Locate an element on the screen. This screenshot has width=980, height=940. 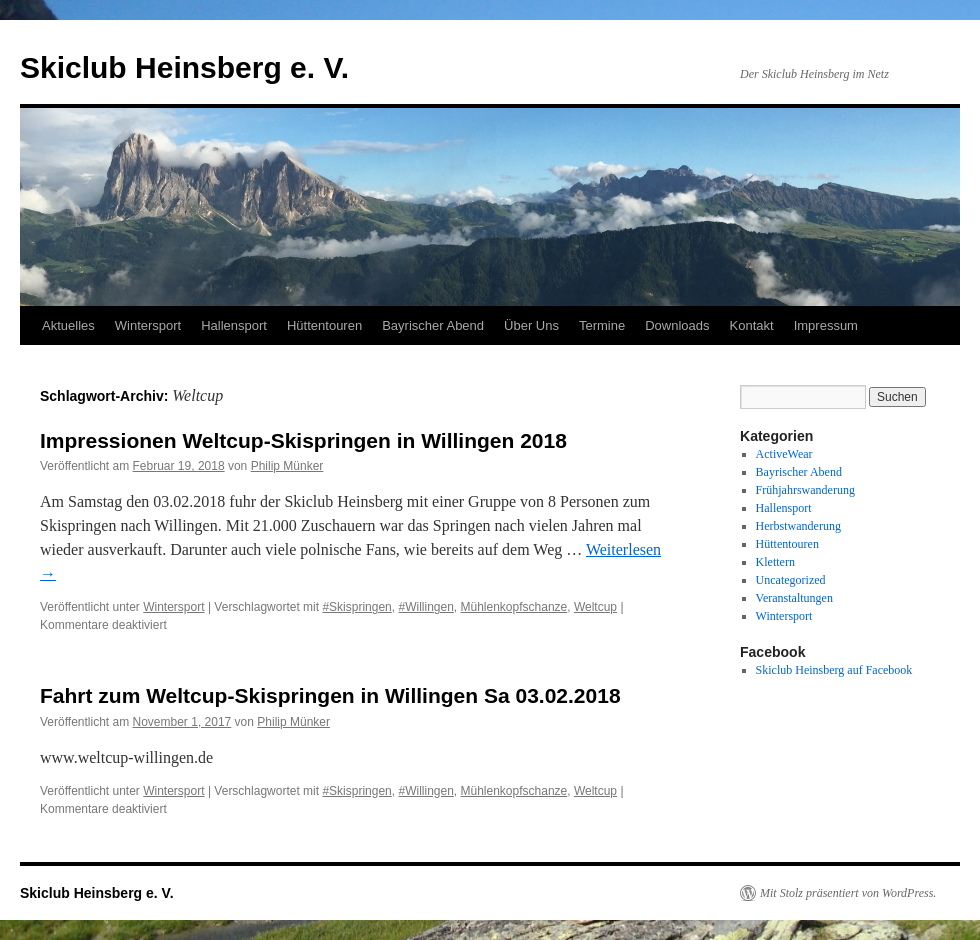
Impressionen Weltcup-Skispringen in Willingen 2018 is located at coordinates (303, 440).